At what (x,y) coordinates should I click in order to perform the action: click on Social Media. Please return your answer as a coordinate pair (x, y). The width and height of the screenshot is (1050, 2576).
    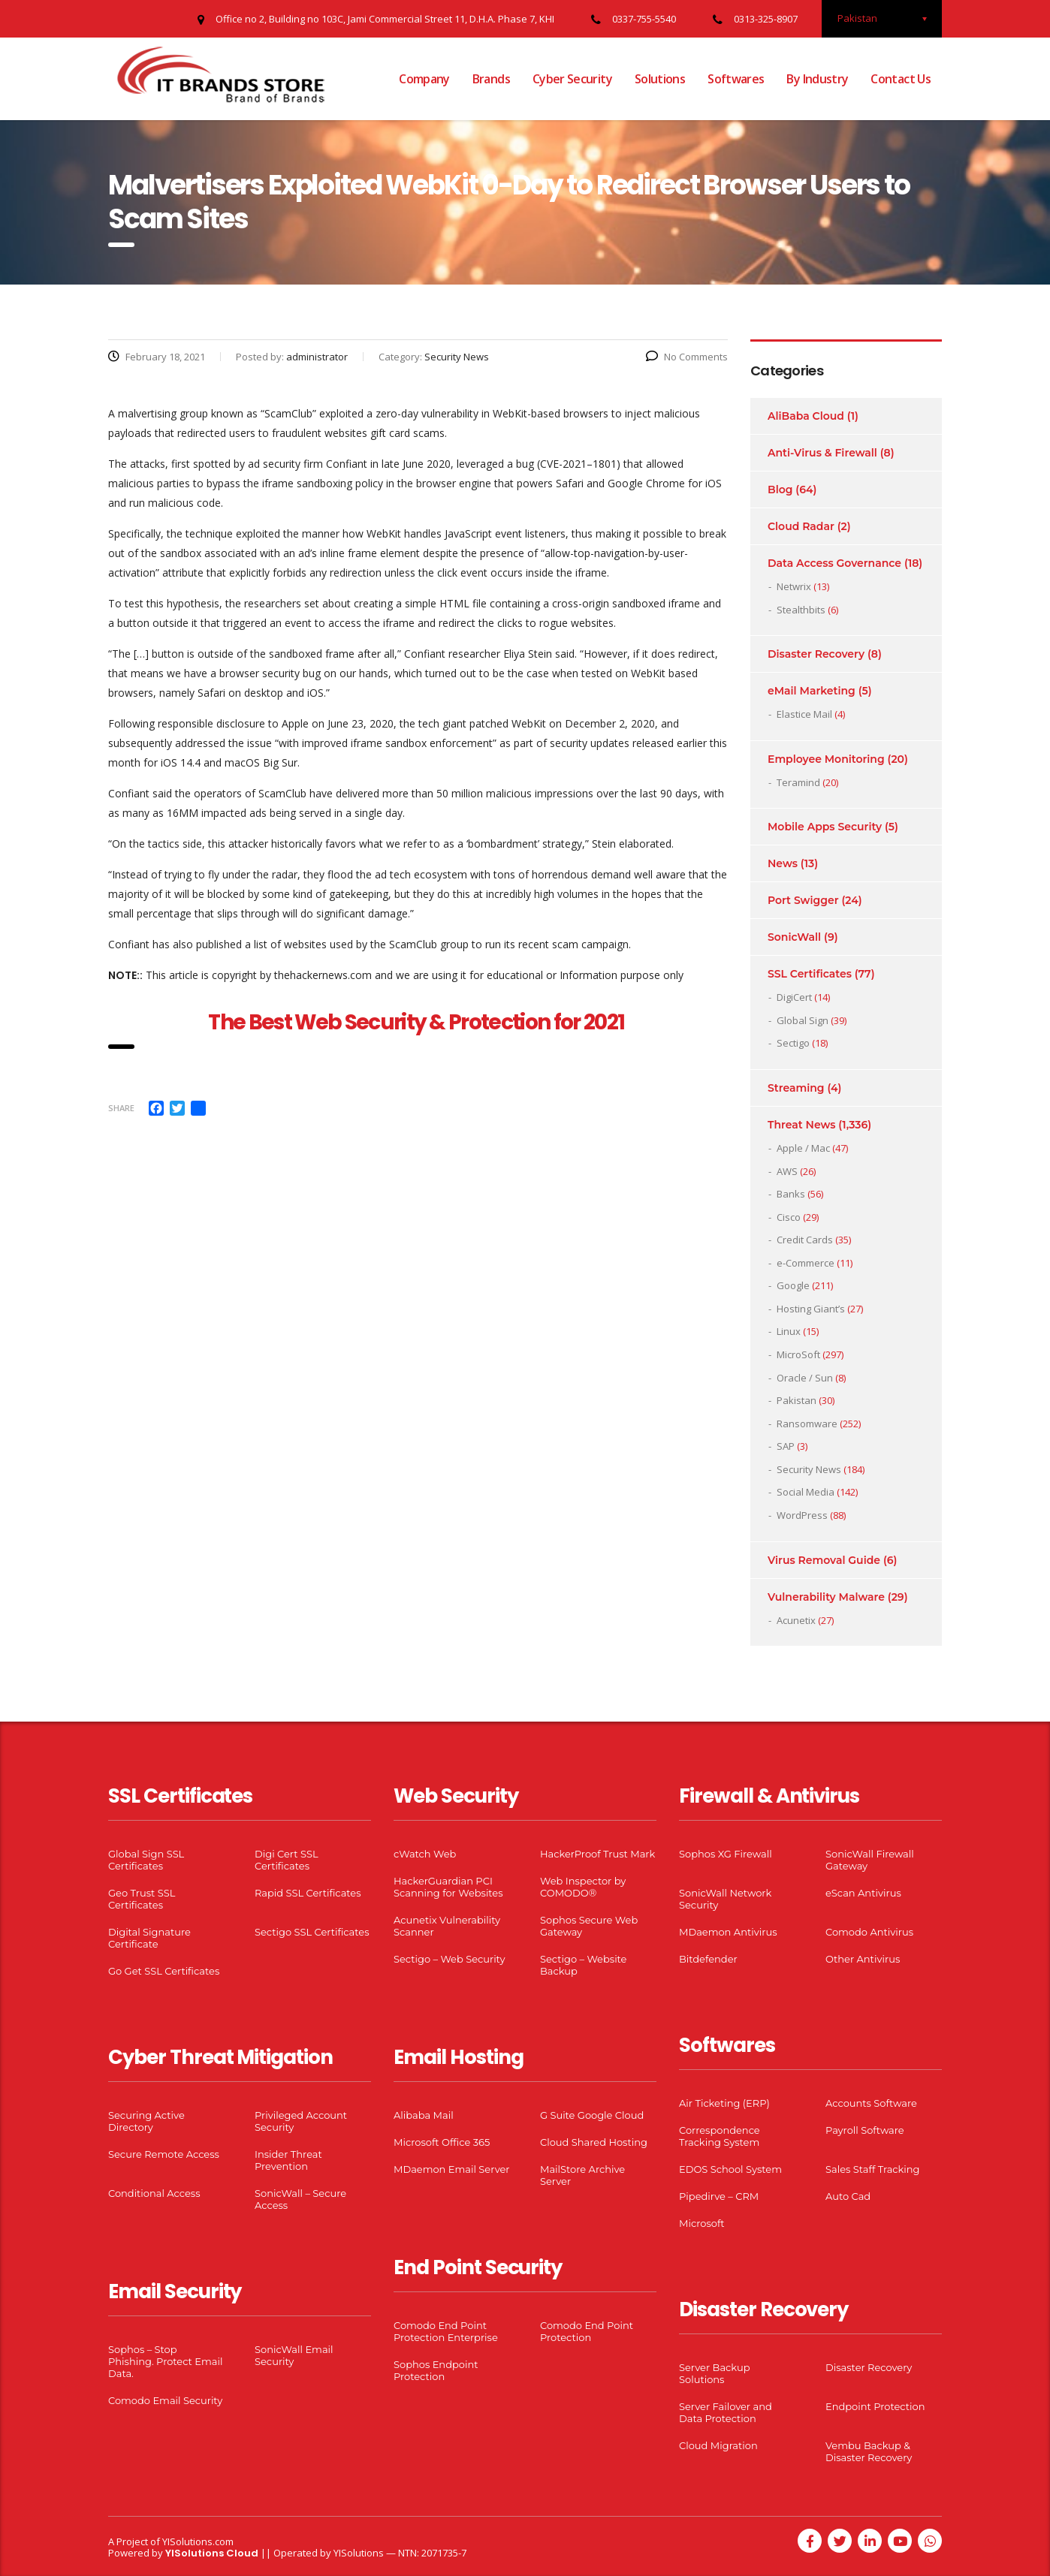
    Looking at the image, I should click on (805, 1492).